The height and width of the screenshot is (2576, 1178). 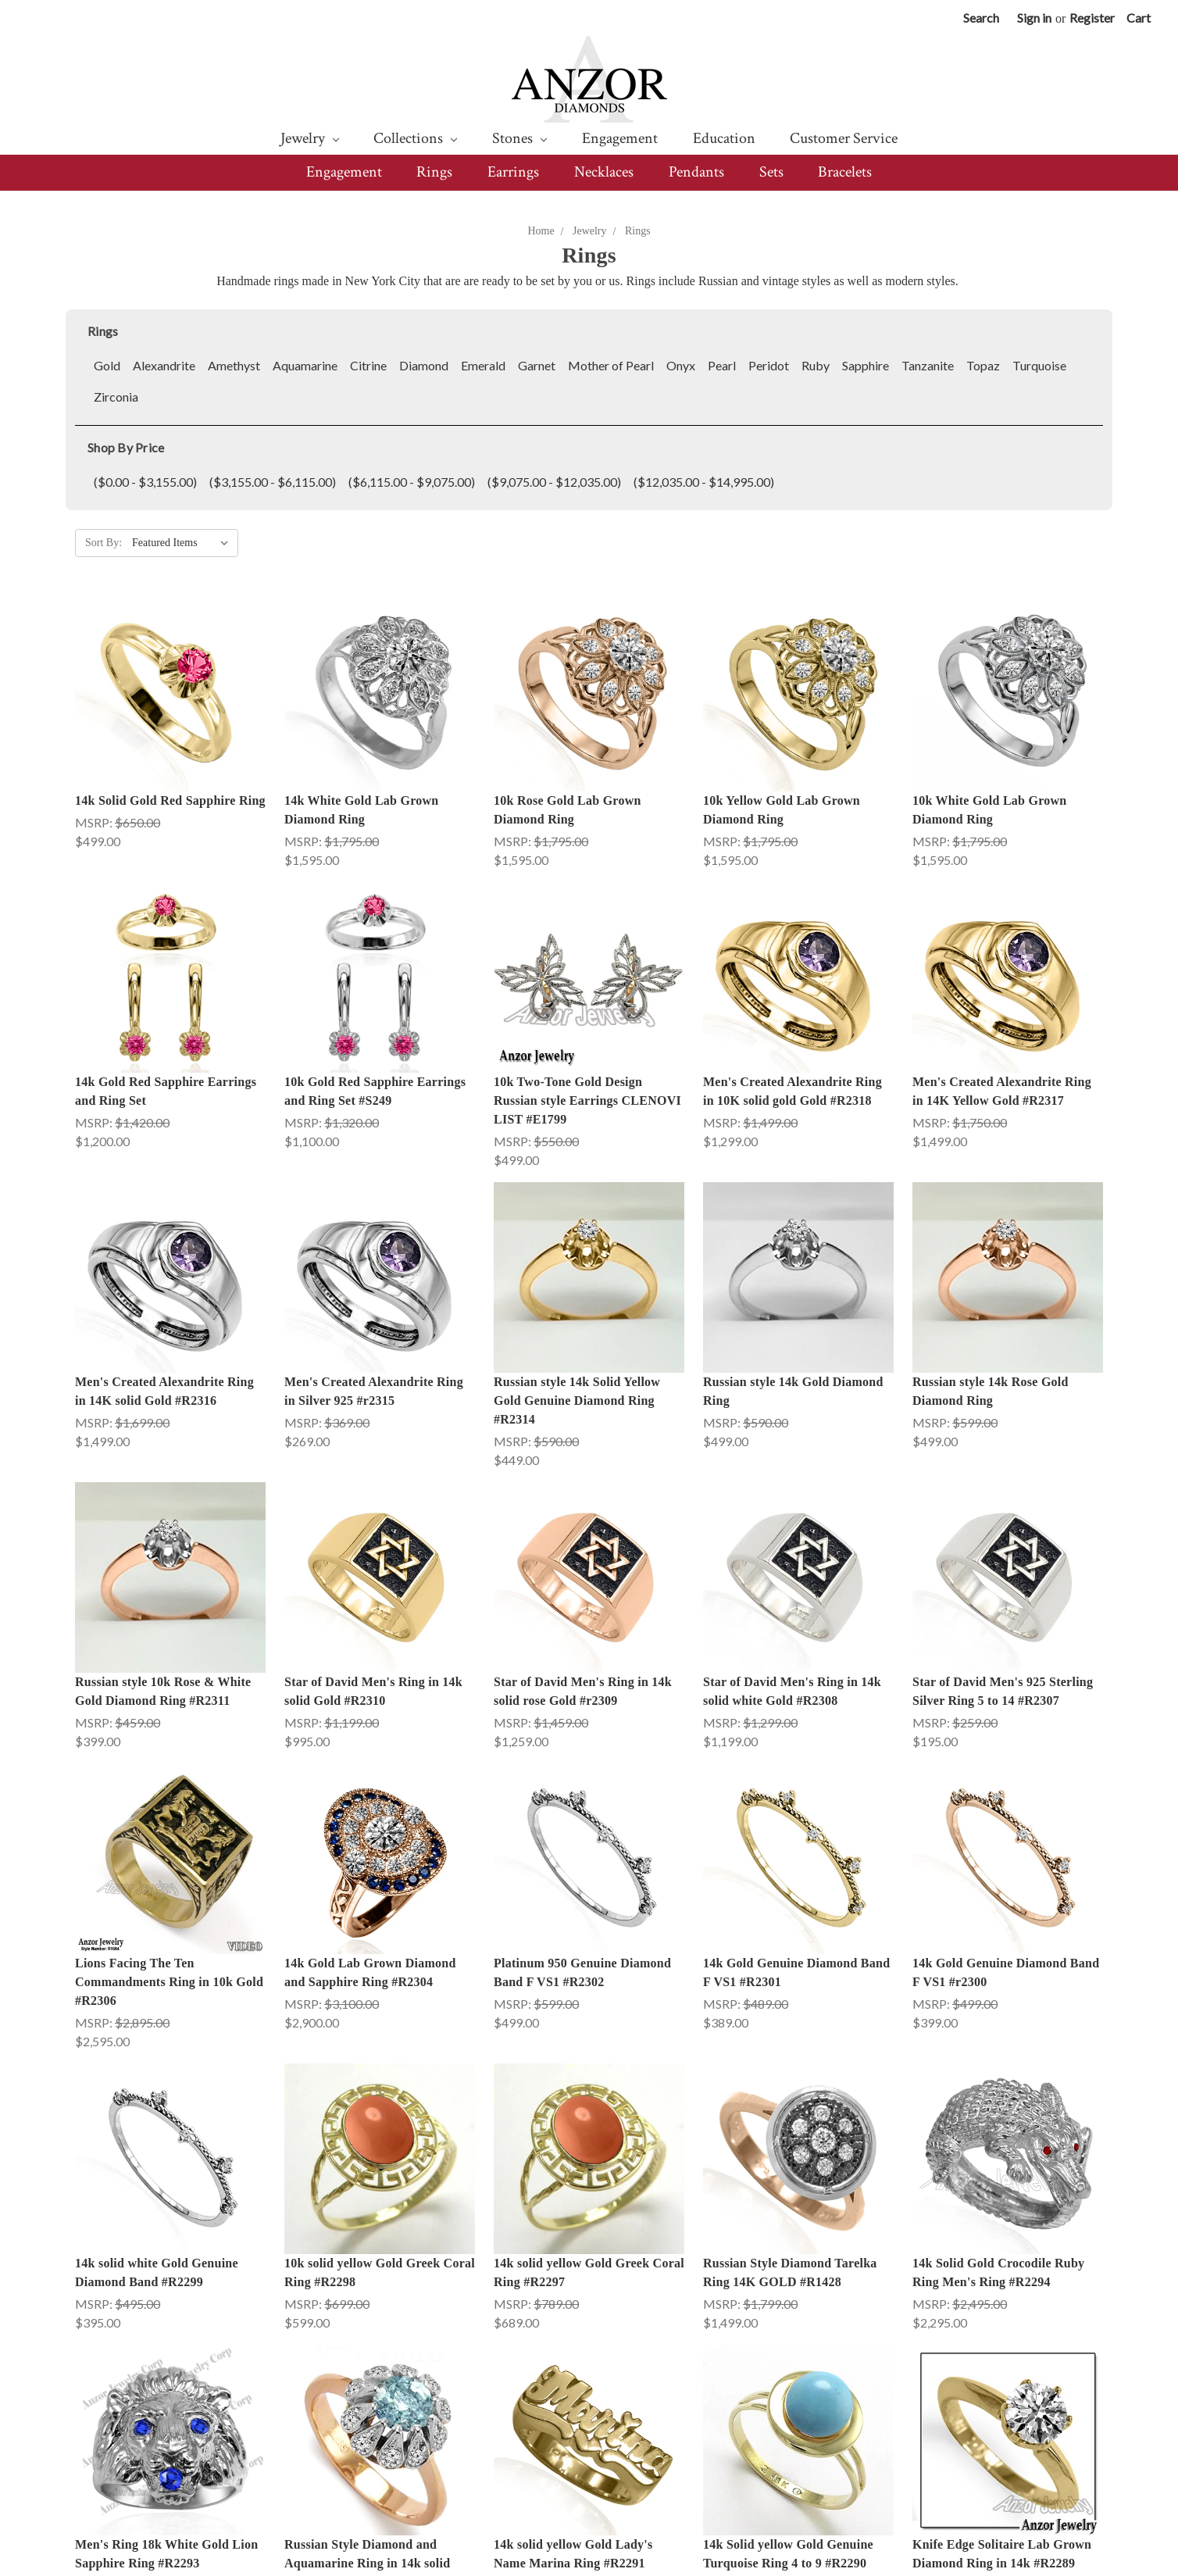 I want to click on Stones, so click(x=519, y=138).